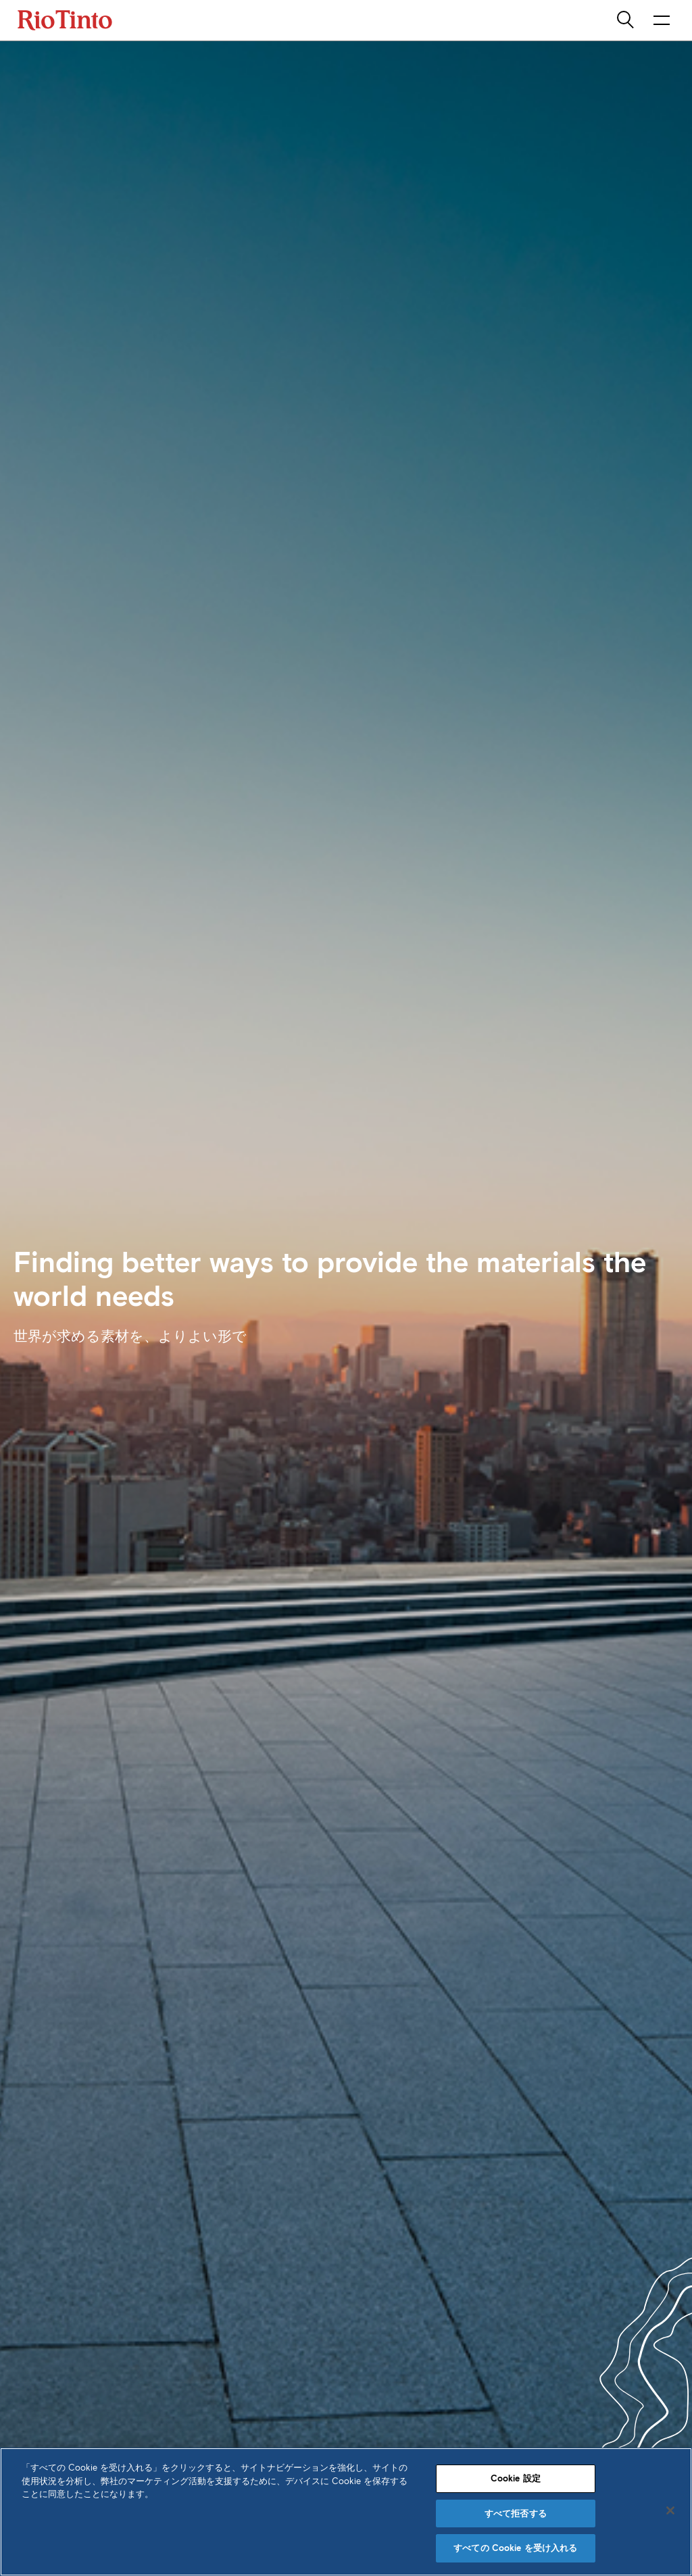 This screenshot has width=692, height=2576. Describe the element at coordinates (670, 2510) in the screenshot. I see `[閉じる]` at that location.